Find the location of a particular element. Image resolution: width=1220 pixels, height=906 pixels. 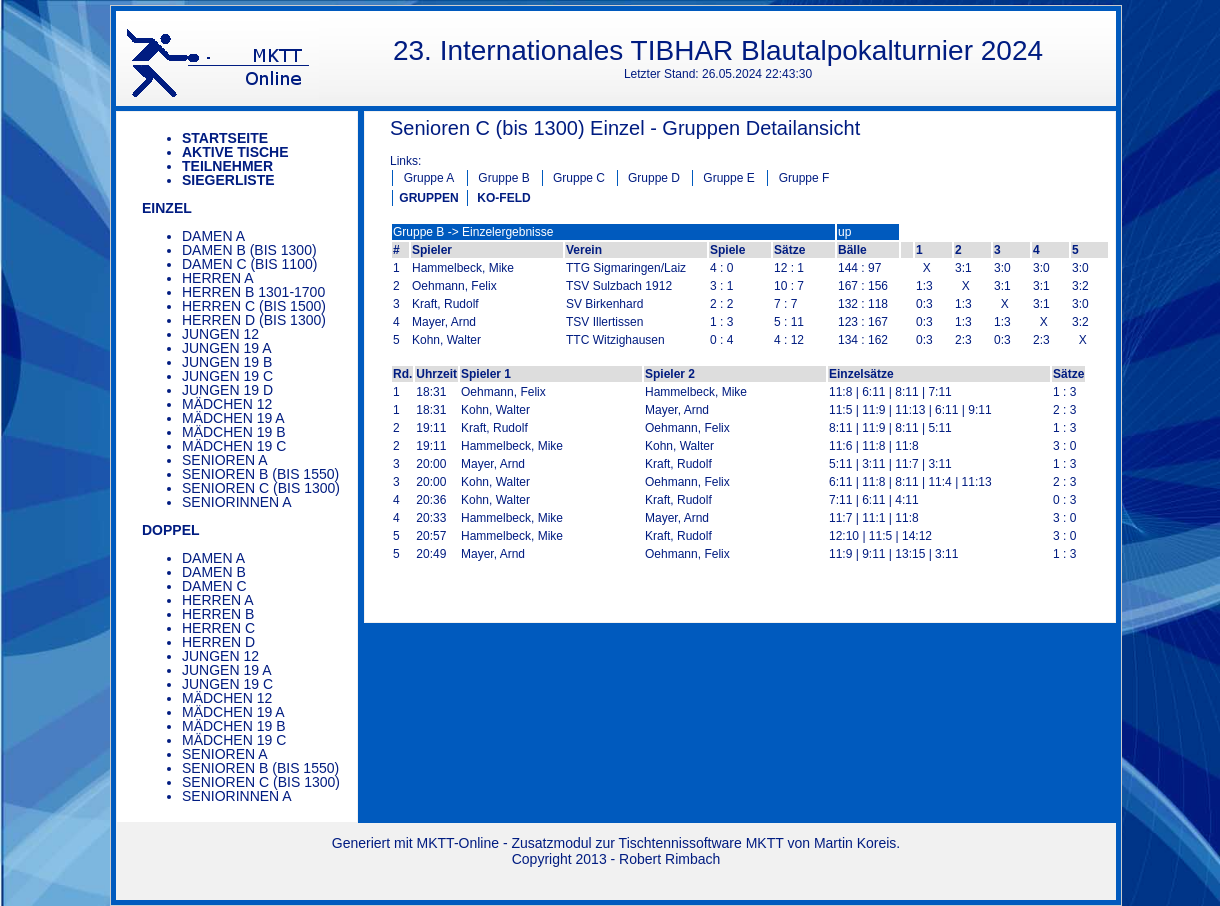

Senioren B (bis 1550) is located at coordinates (260, 474).